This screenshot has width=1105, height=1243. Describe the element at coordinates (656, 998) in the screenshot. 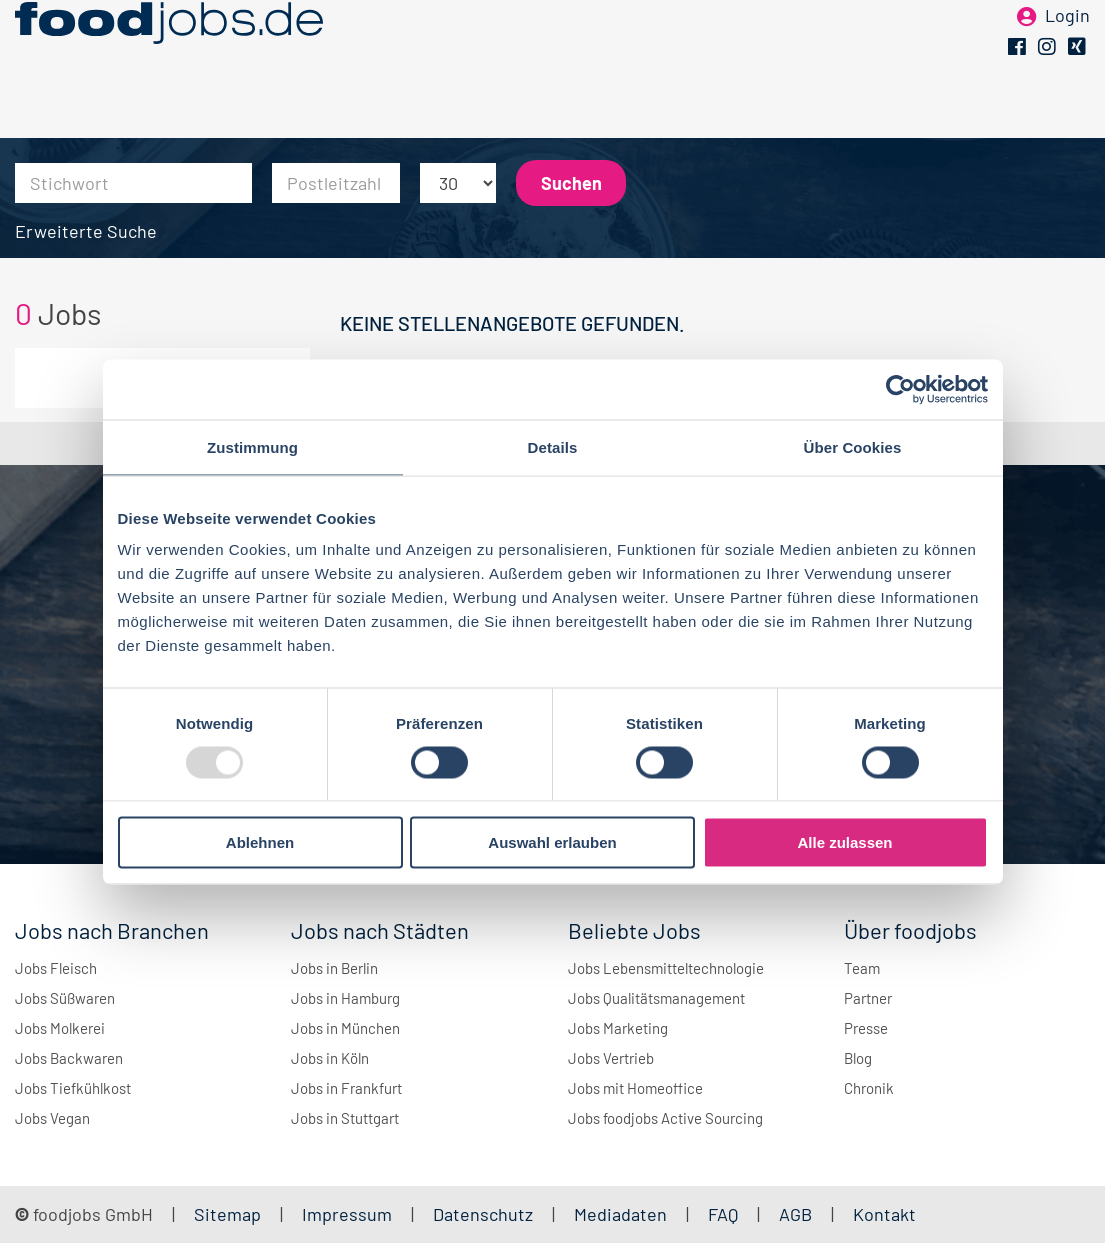

I see `Jobs Qualitätsmanagement` at that location.